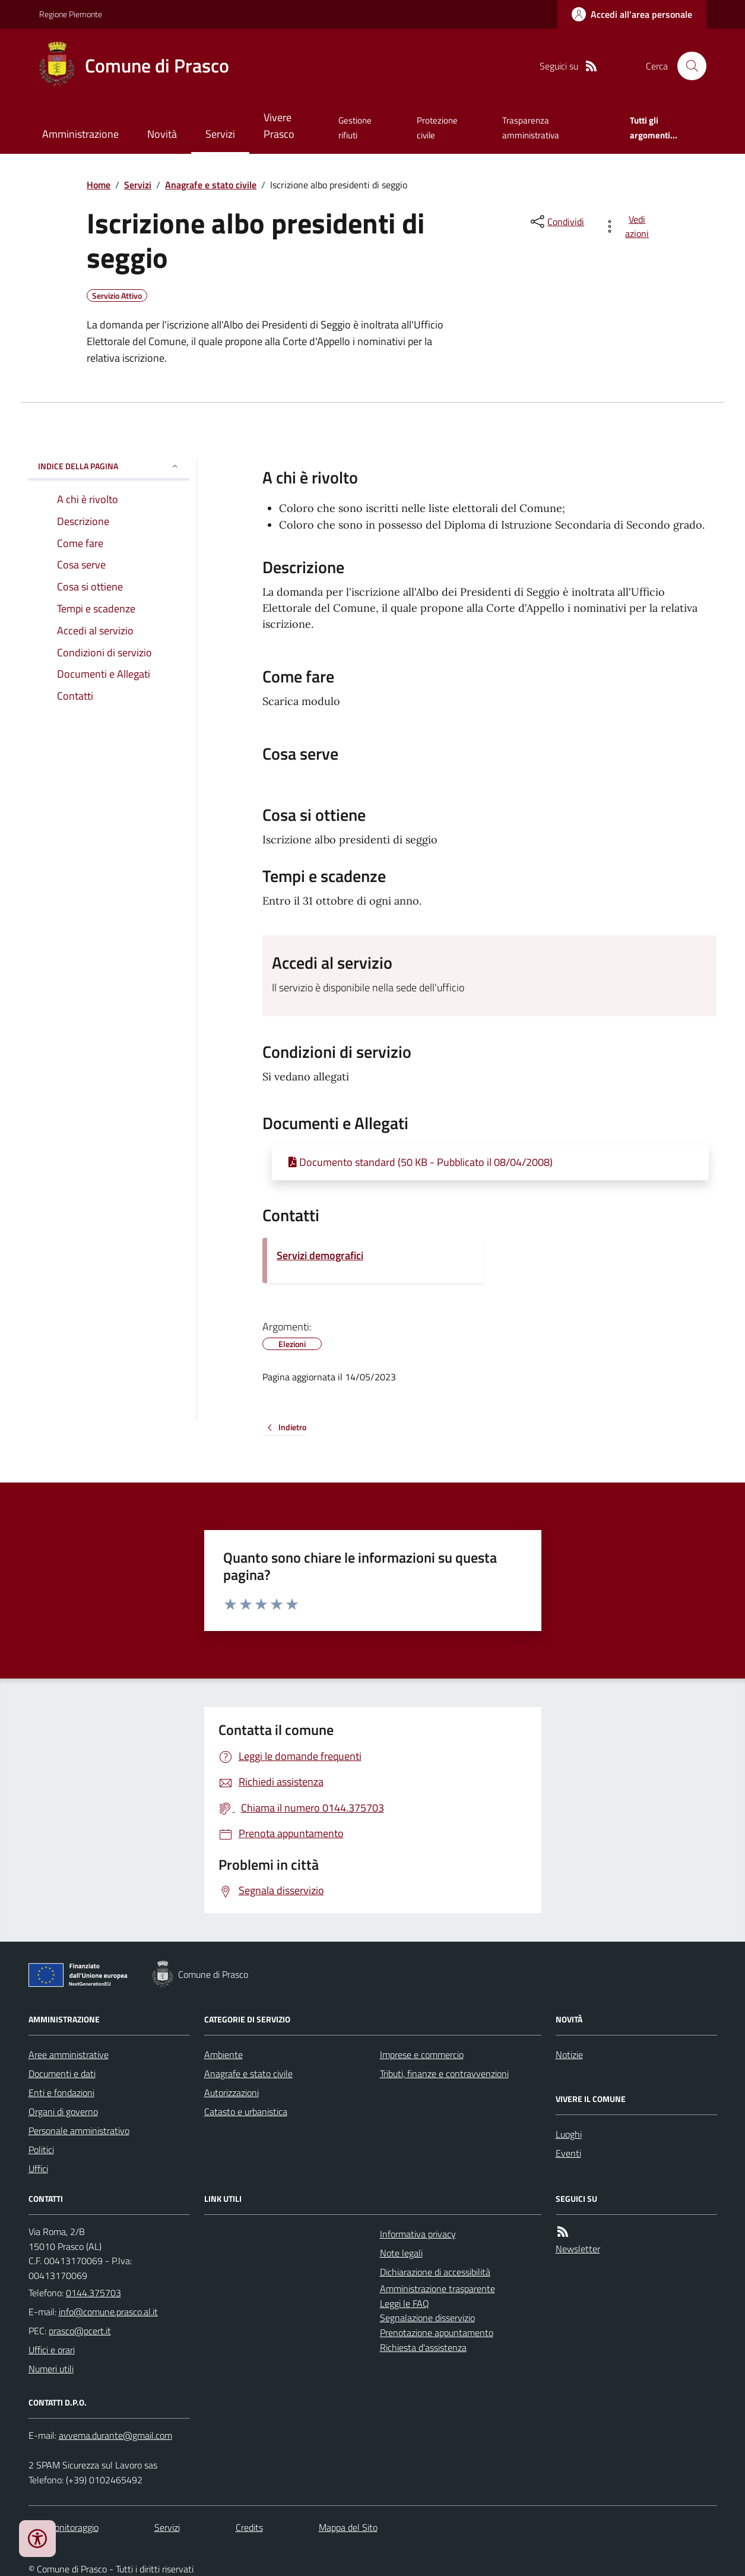 This screenshot has width=745, height=2576. I want to click on Uffici e orari, so click(51, 2350).